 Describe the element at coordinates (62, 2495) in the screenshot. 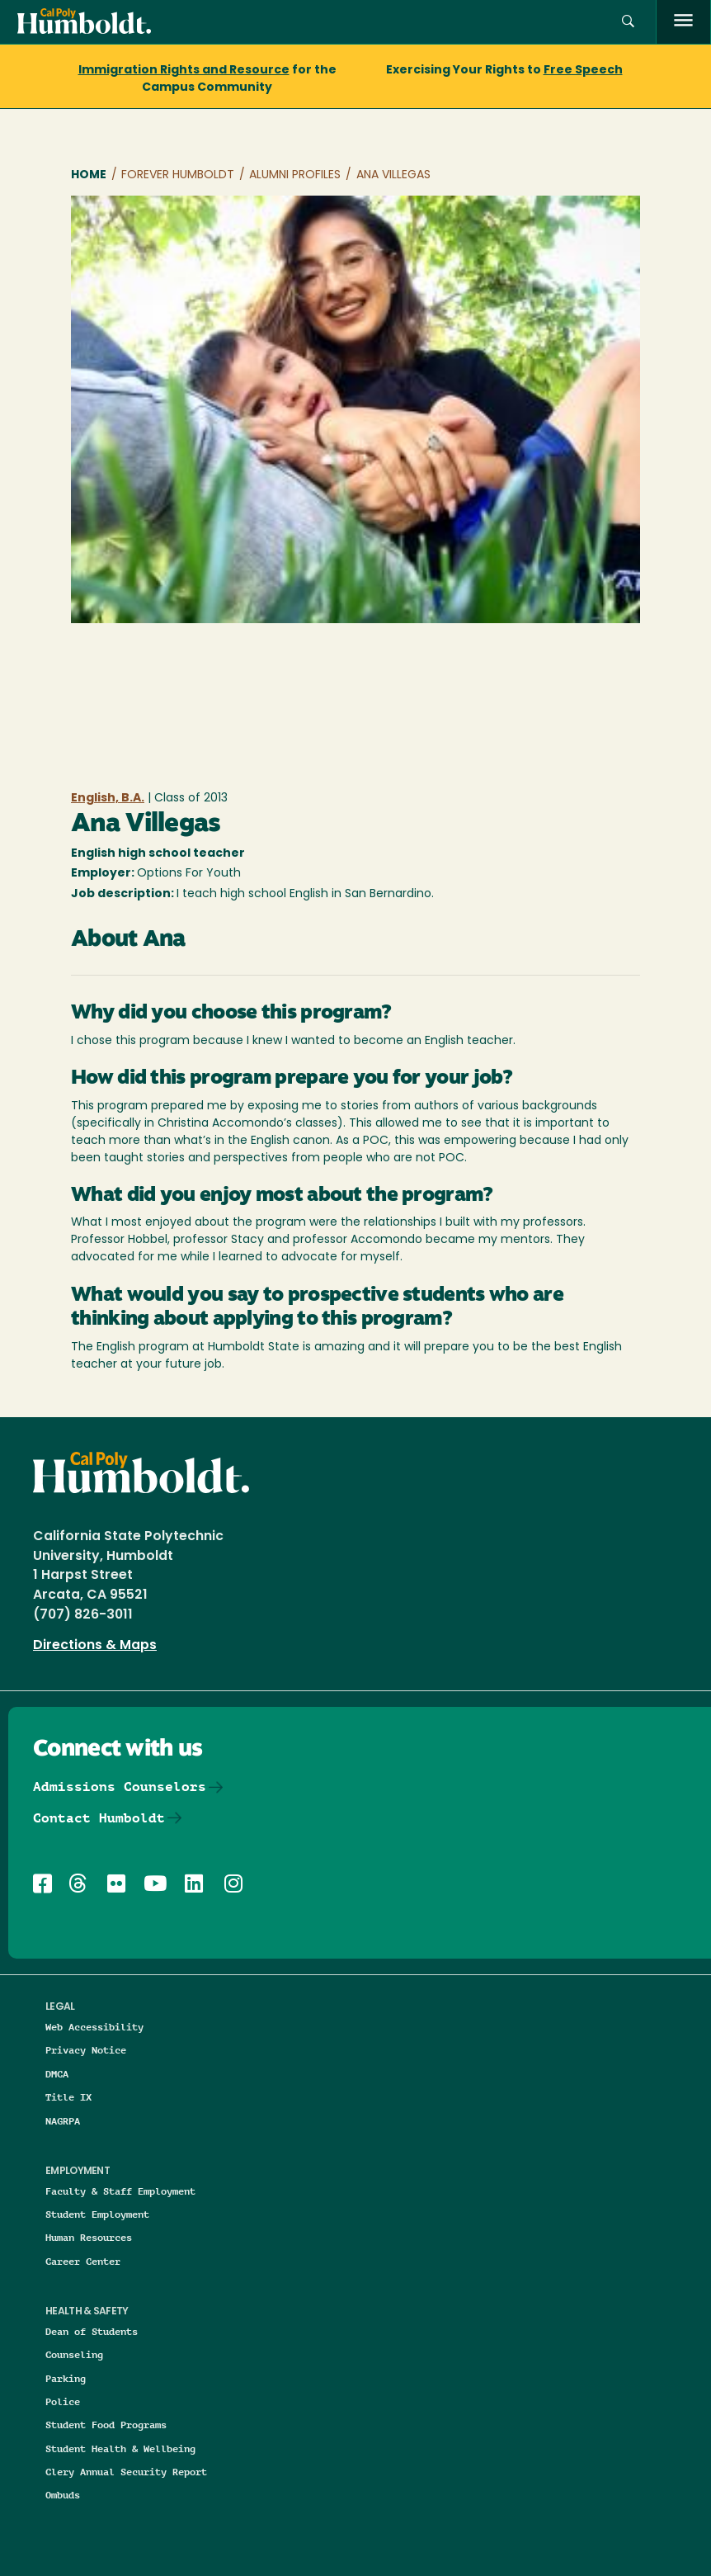

I see `Ombuds` at that location.